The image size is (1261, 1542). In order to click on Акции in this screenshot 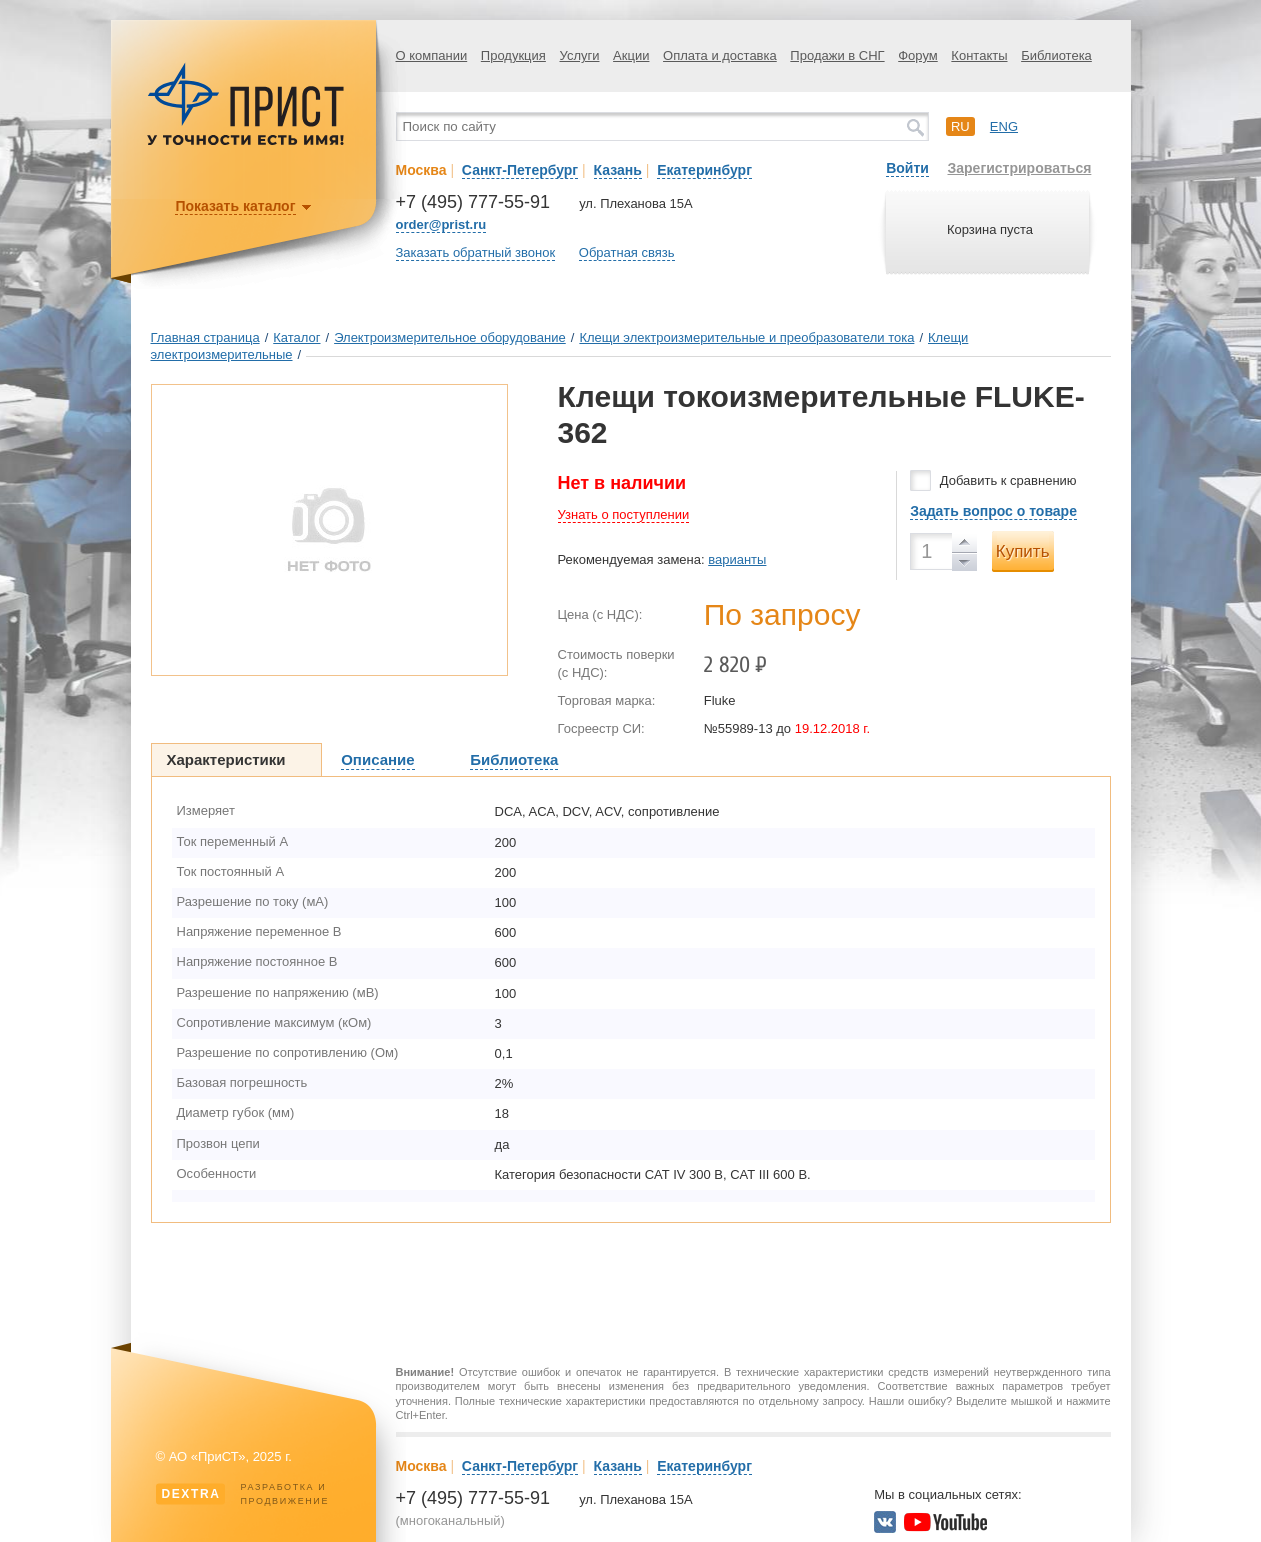, I will do `click(631, 55)`.